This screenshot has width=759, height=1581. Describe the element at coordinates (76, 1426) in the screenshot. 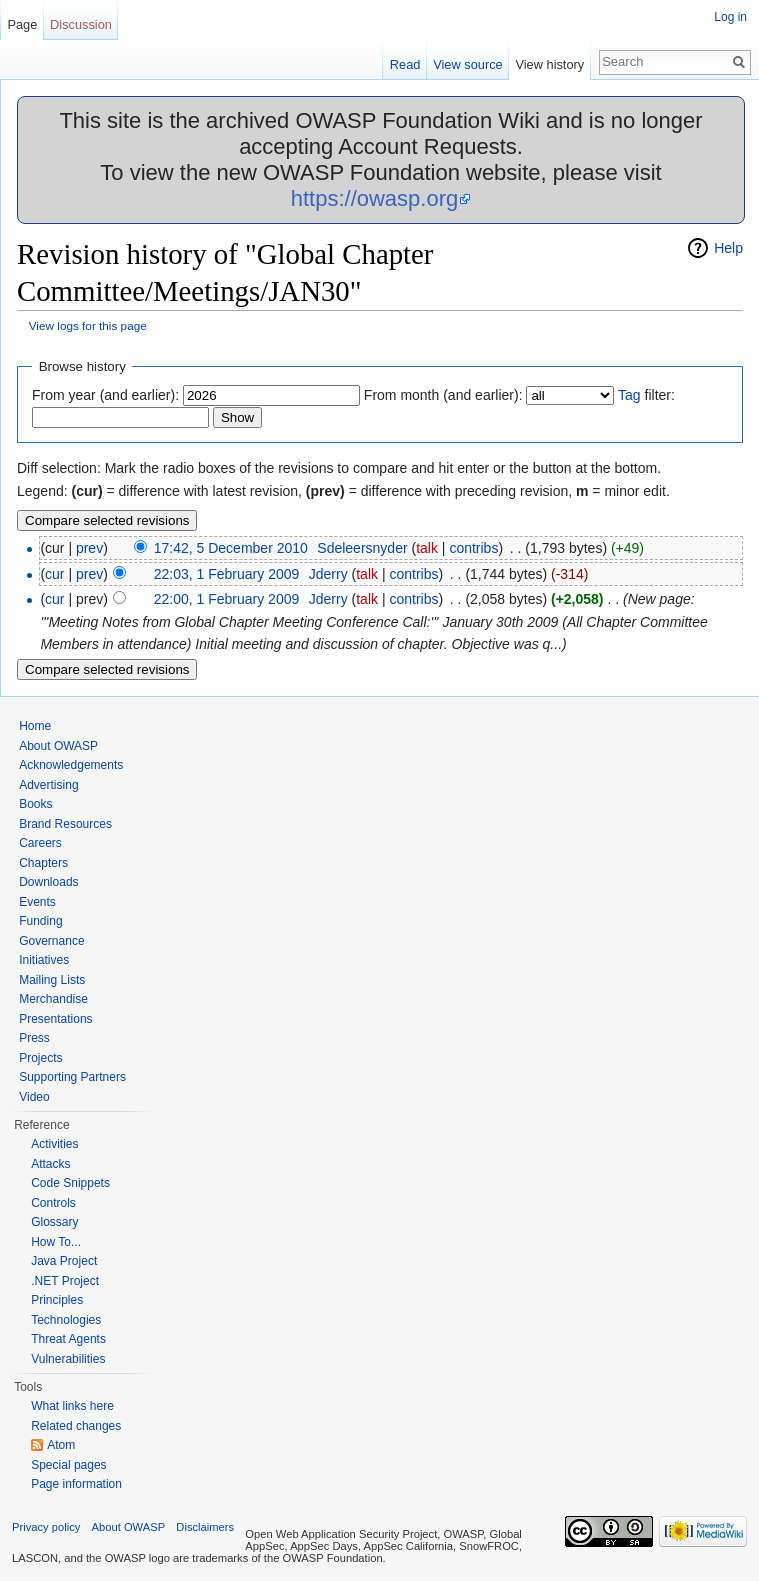

I see `Related changes` at that location.